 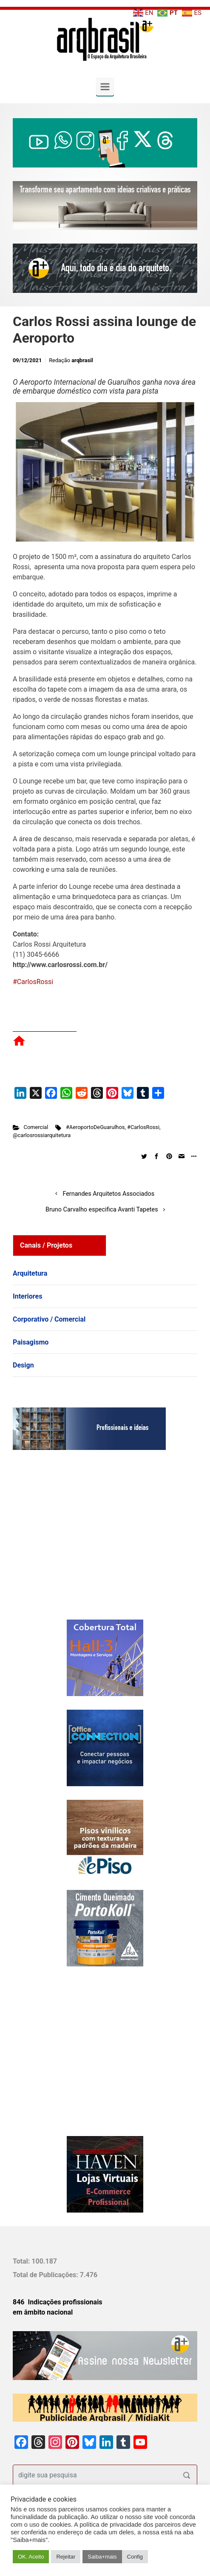 What do you see at coordinates (31, 2556) in the screenshot?
I see `OK. Aceito [button]` at bounding box center [31, 2556].